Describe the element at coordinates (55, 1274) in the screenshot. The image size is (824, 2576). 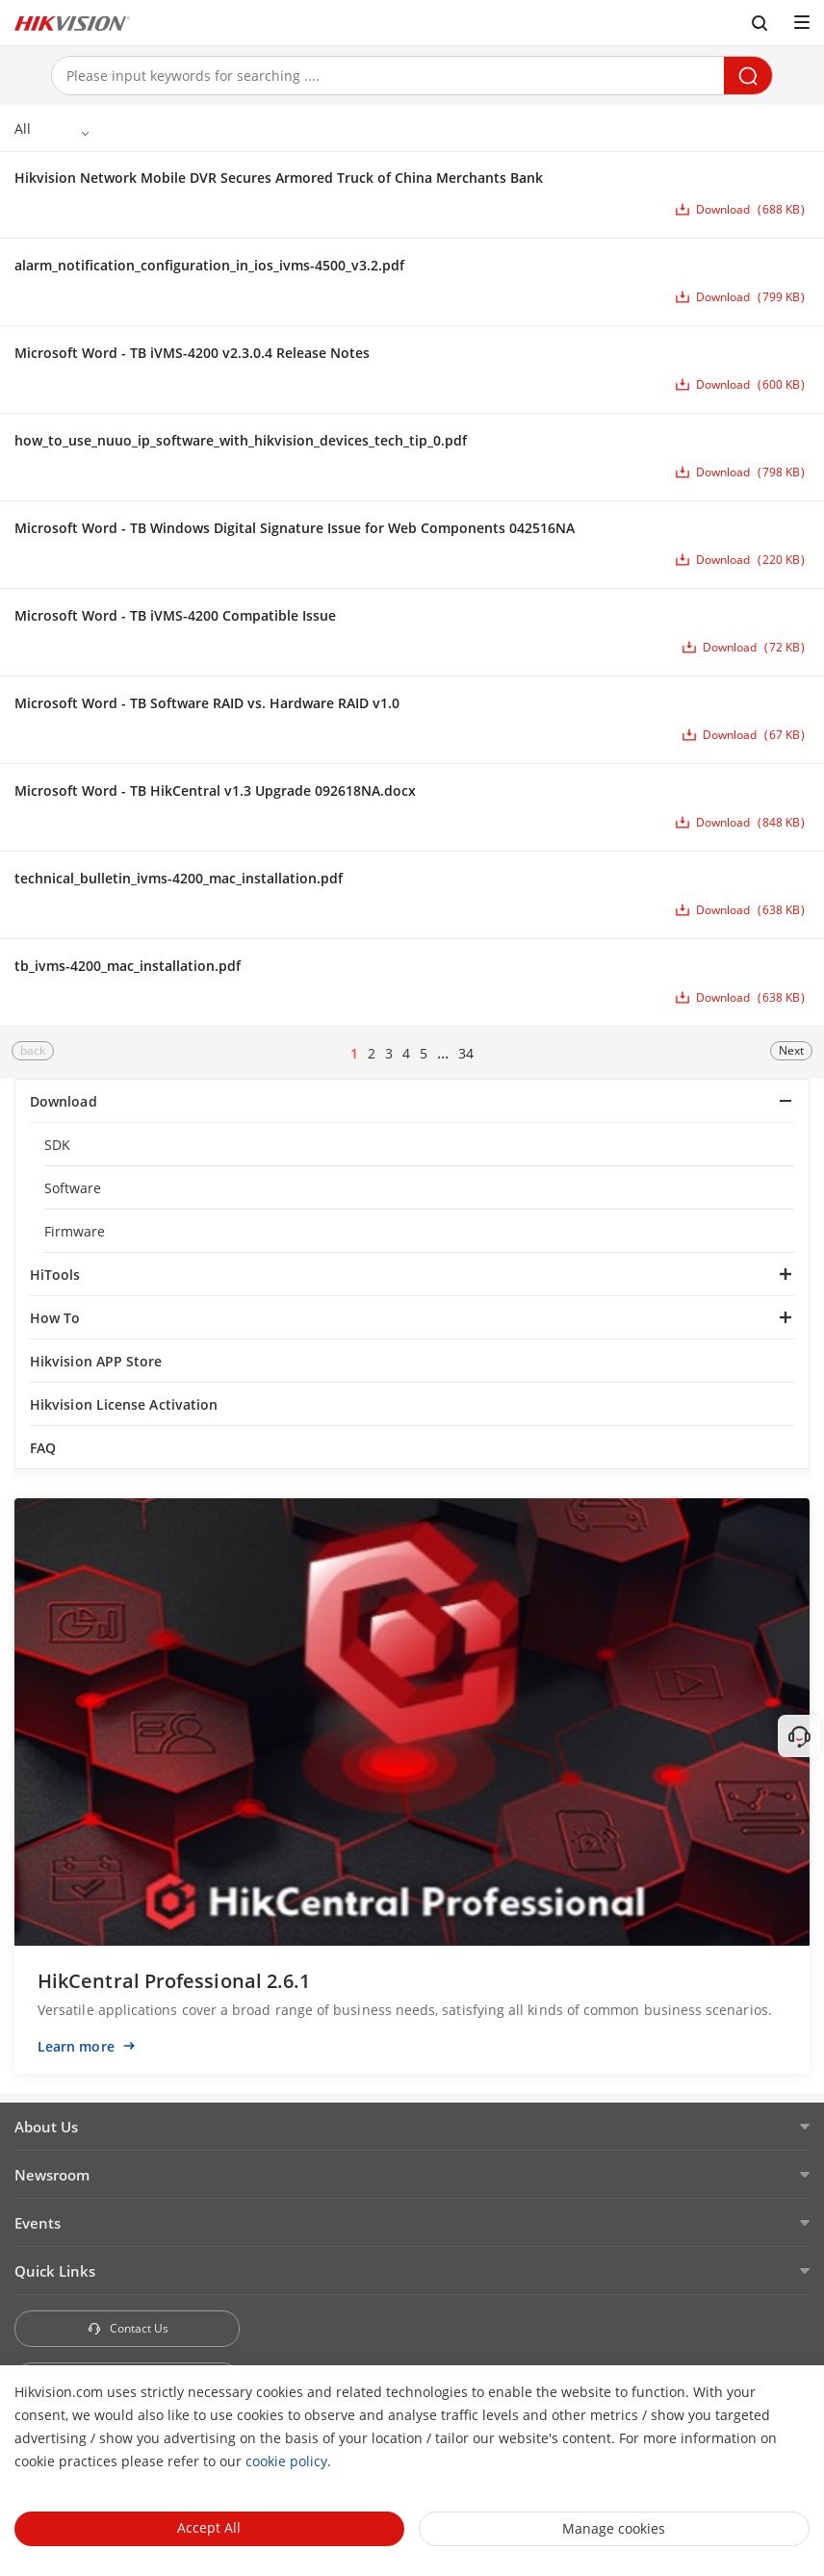
I see `HiTools` at that location.